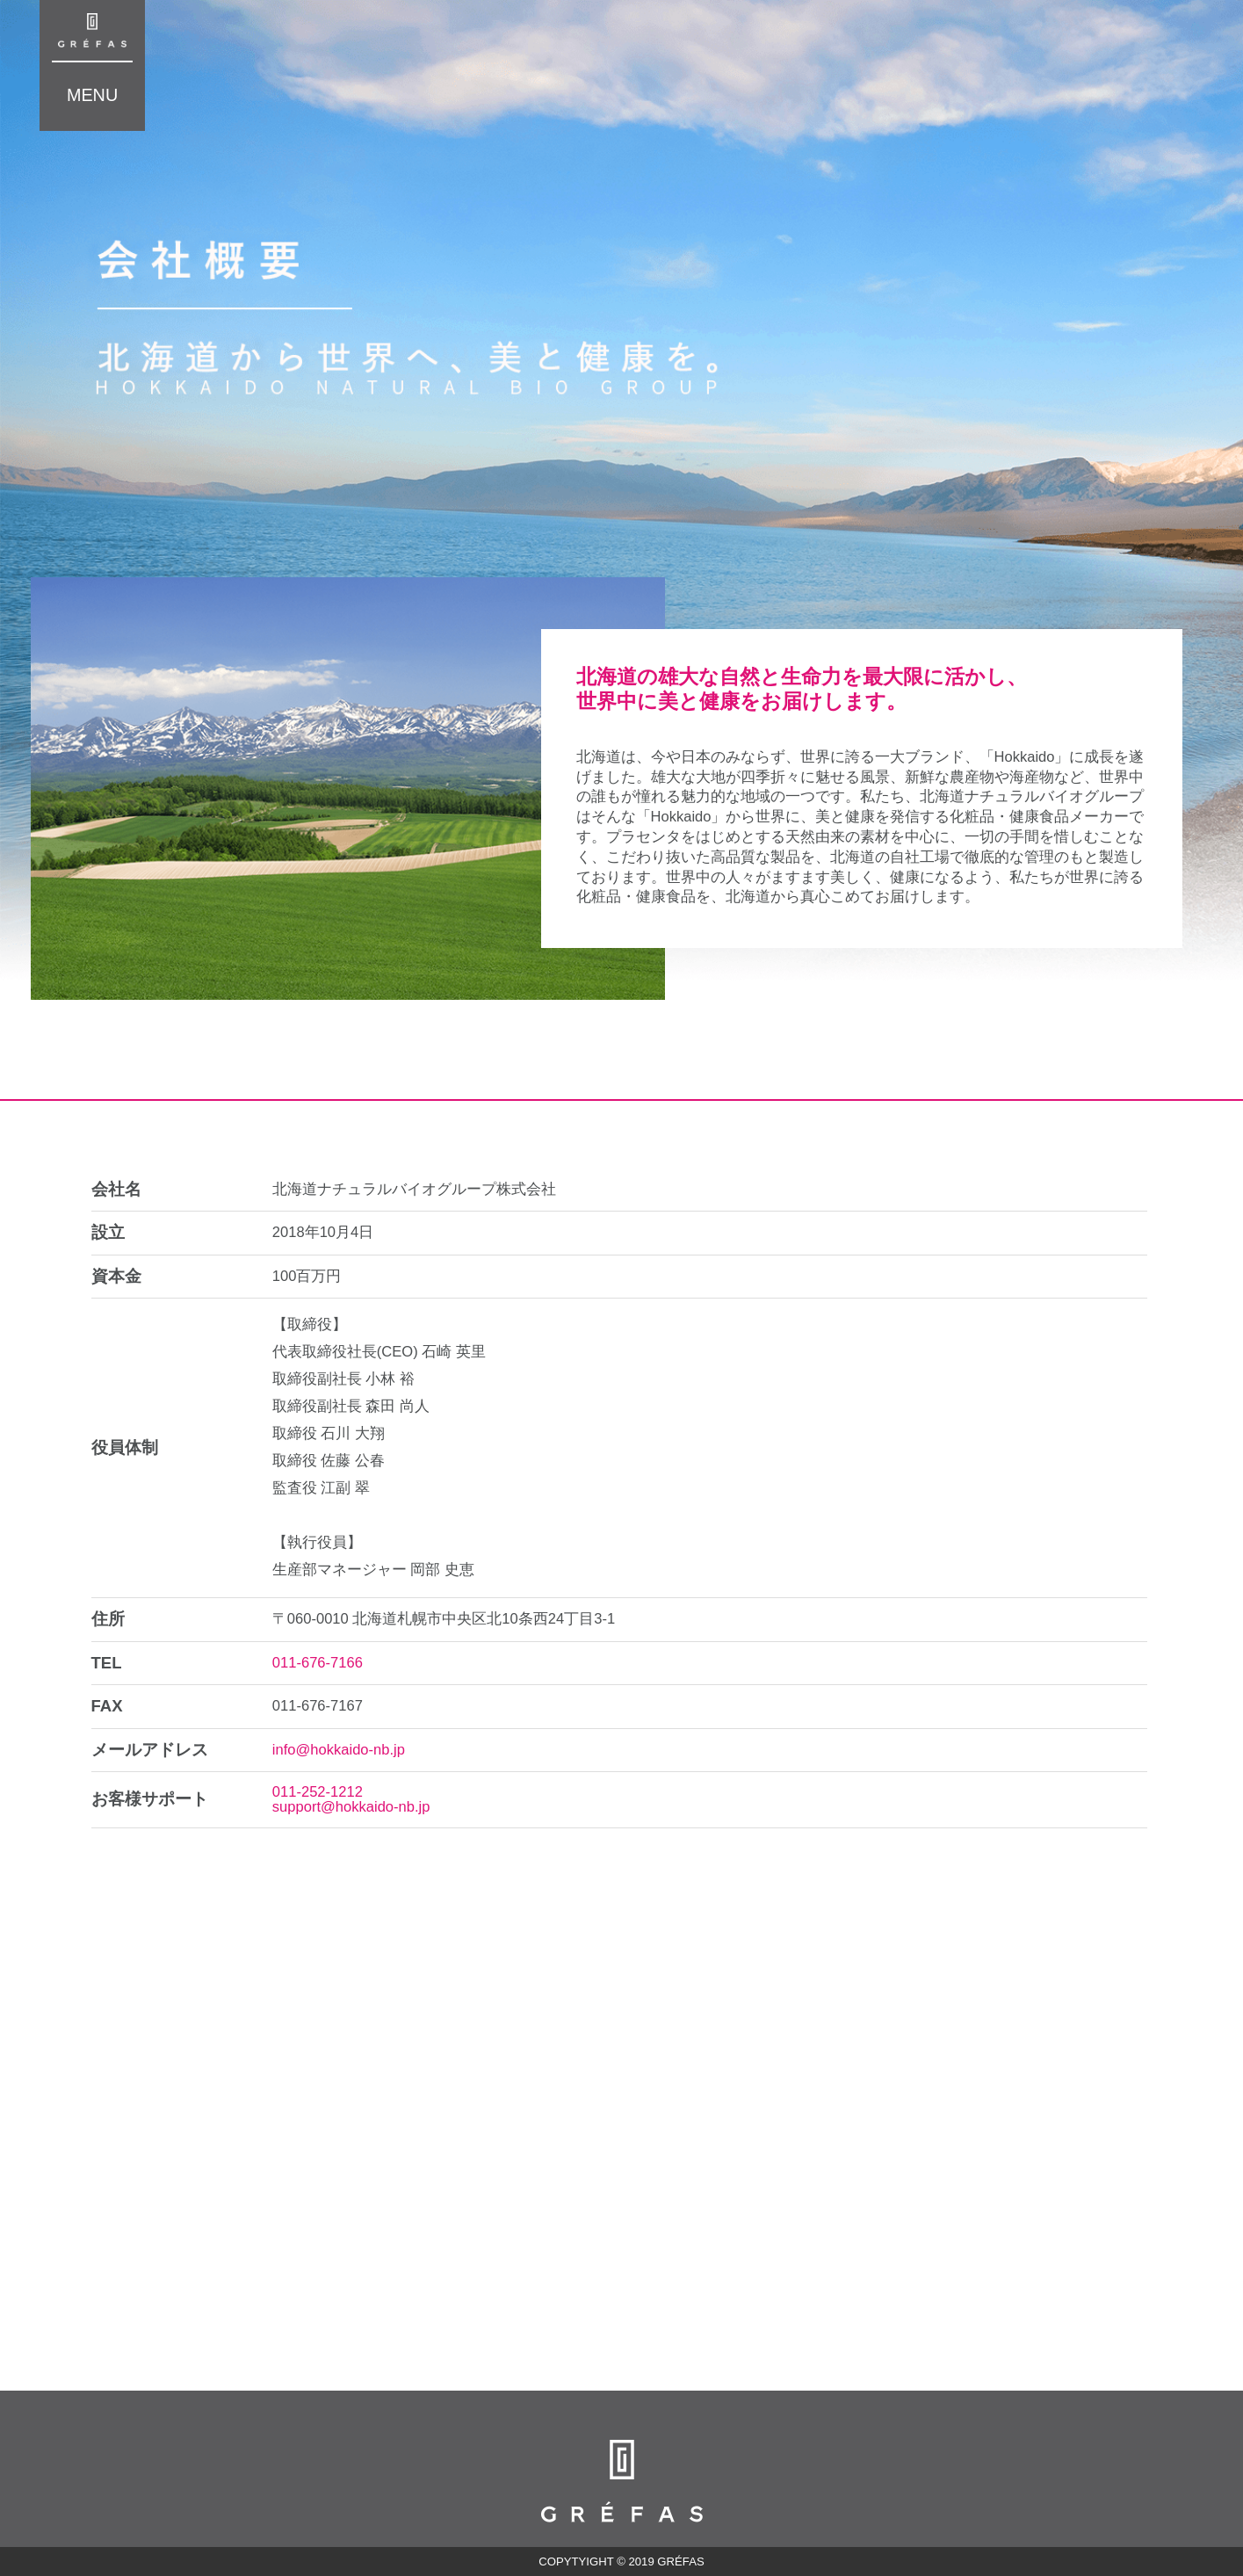 Image resolution: width=1243 pixels, height=2576 pixels. I want to click on 011-252-1212, so click(317, 1792).